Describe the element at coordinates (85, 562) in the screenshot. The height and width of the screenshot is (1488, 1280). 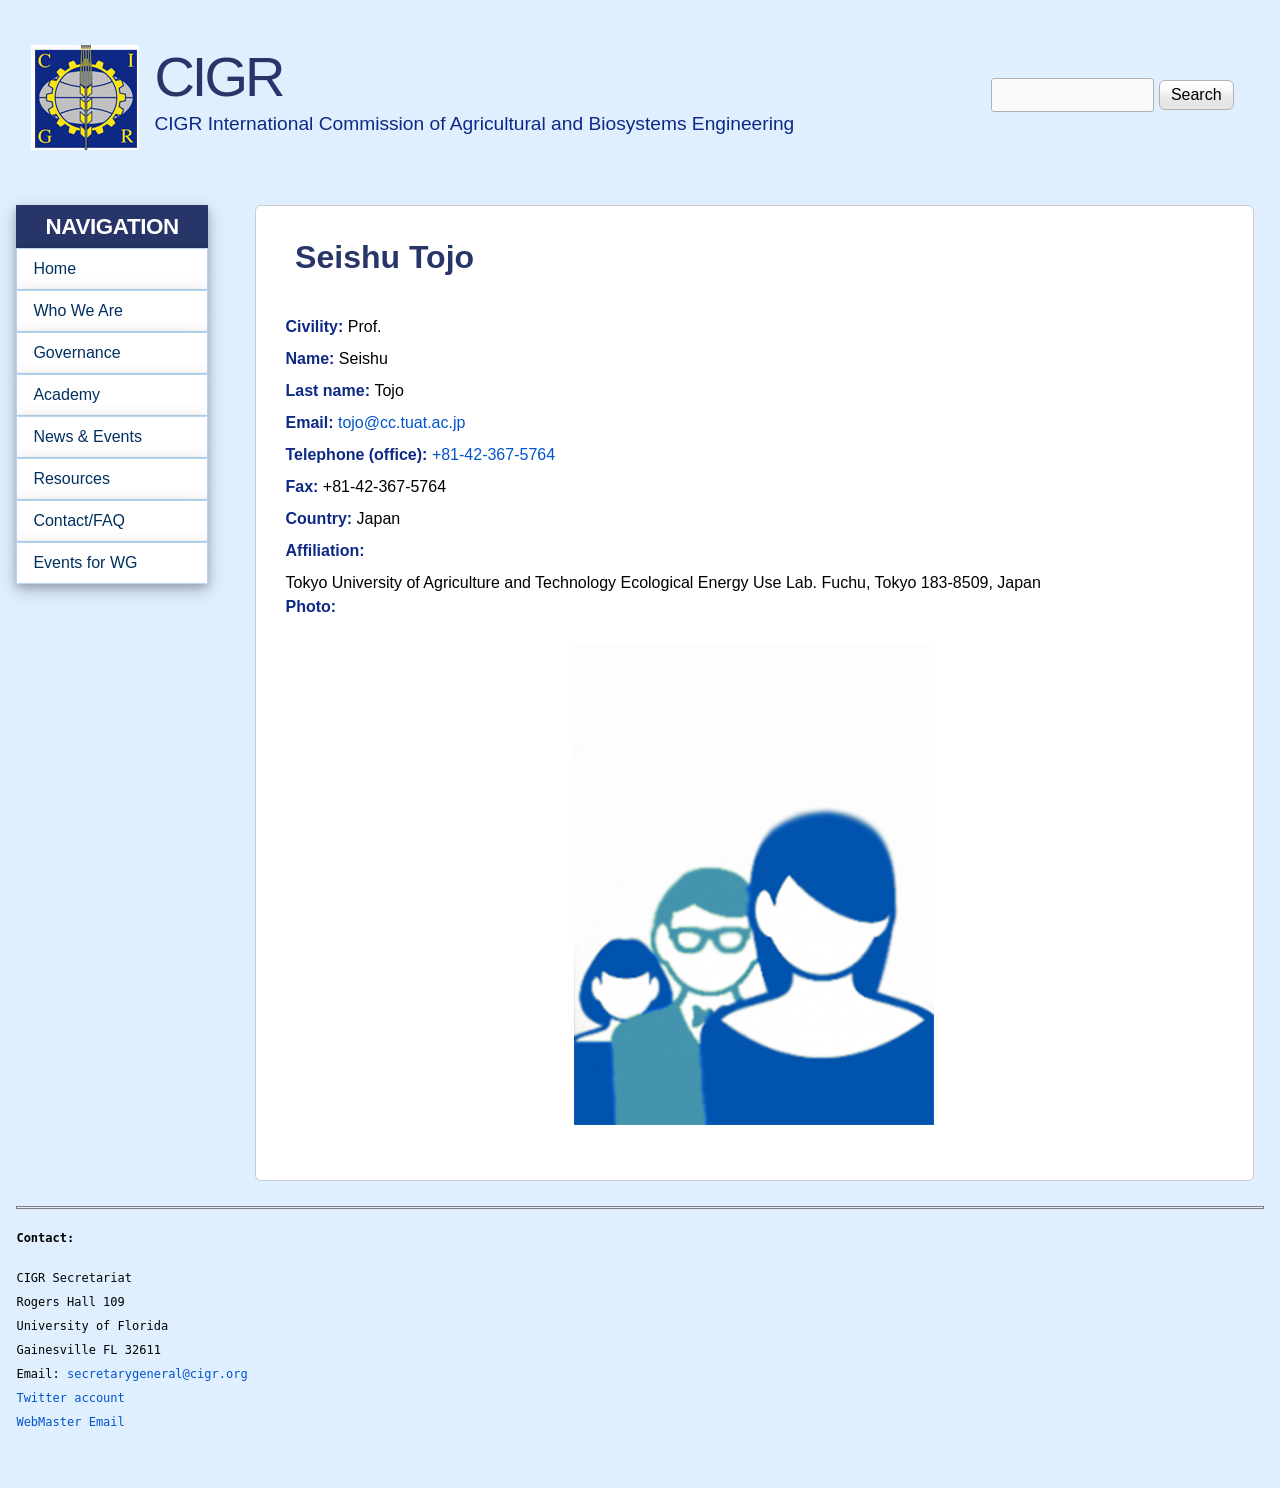
I see `Events for WG` at that location.